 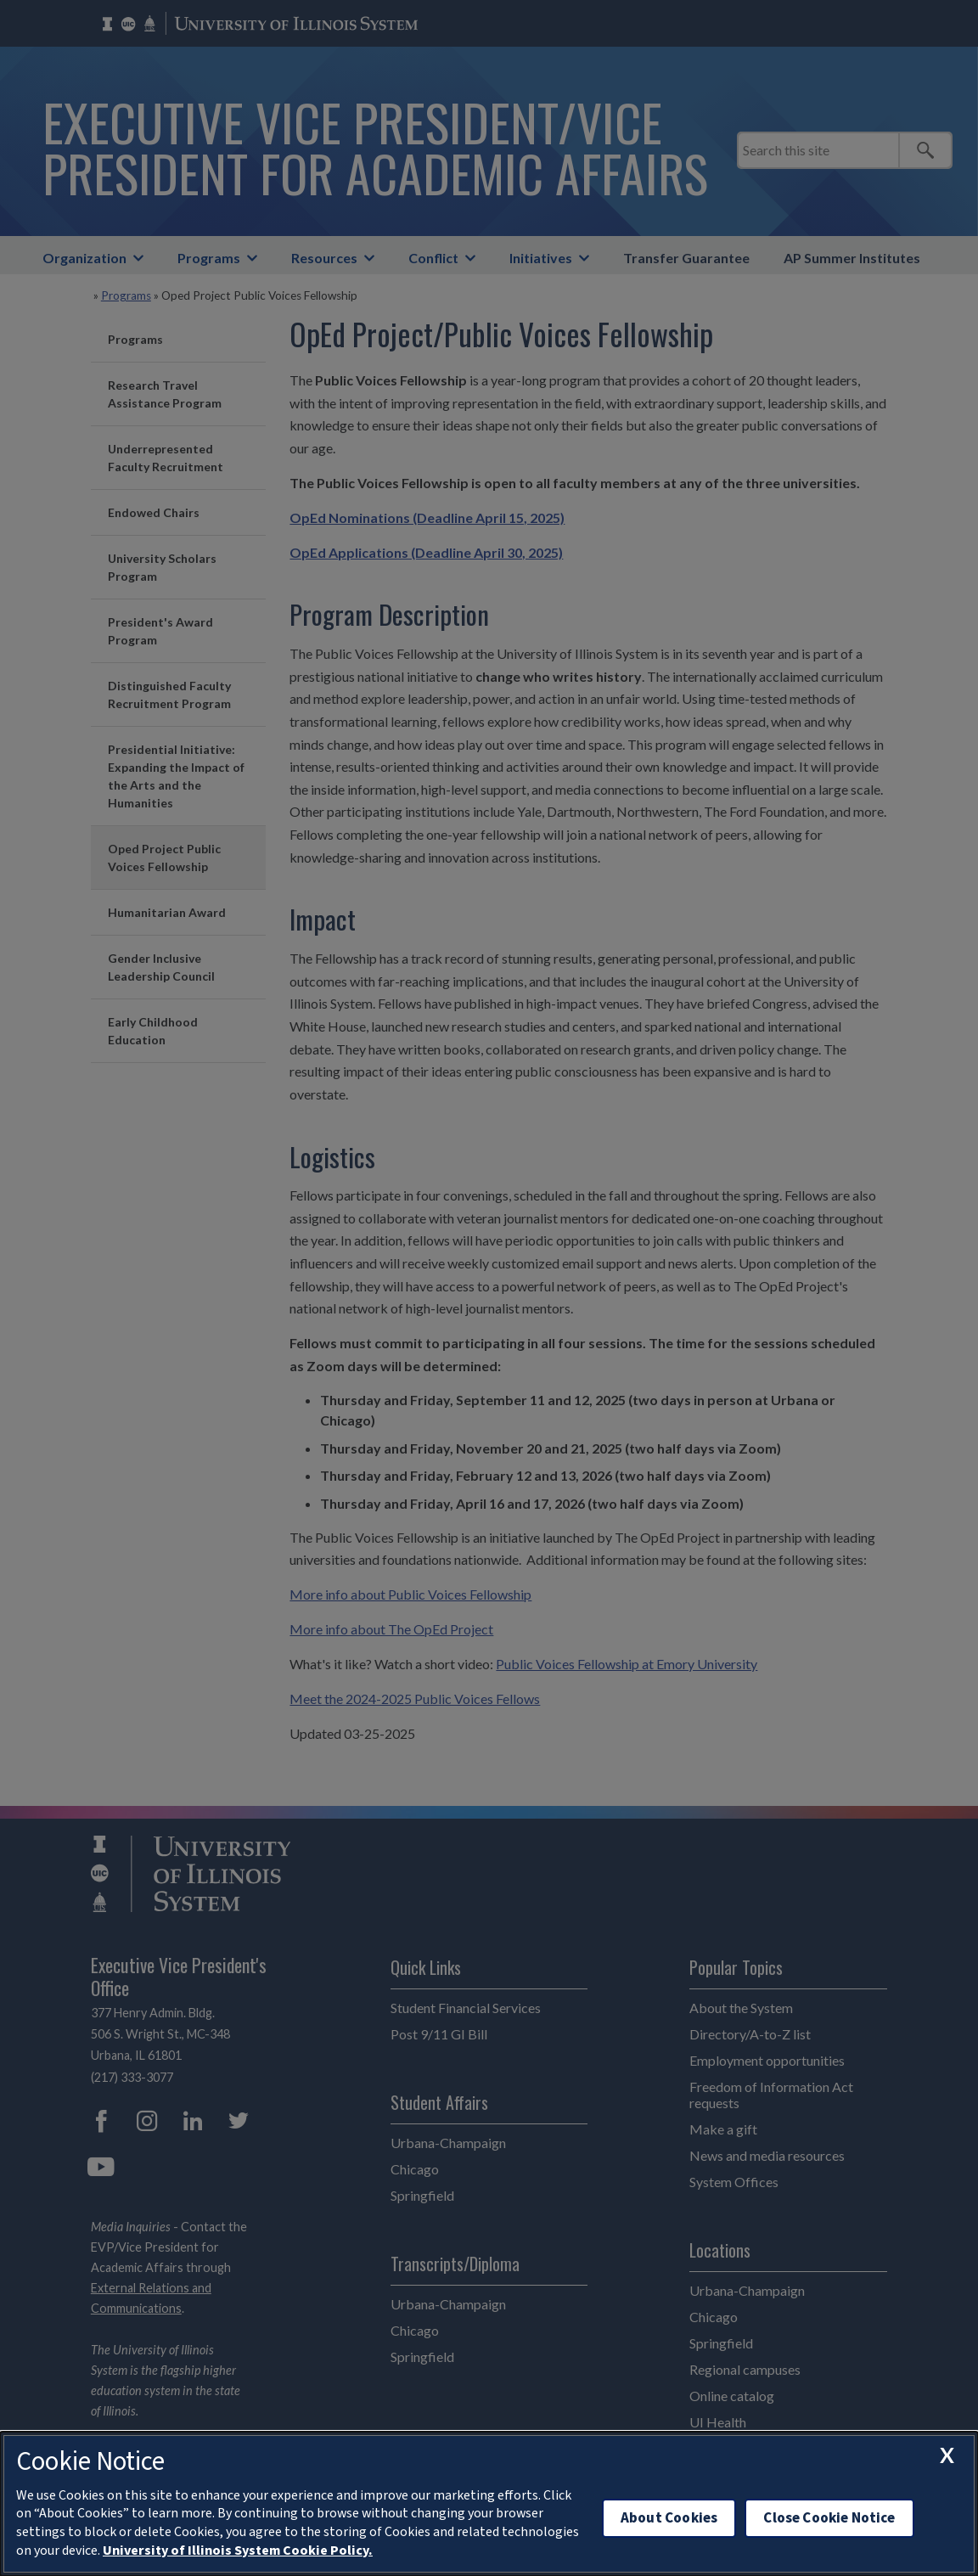 I want to click on Resources, so click(x=324, y=258).